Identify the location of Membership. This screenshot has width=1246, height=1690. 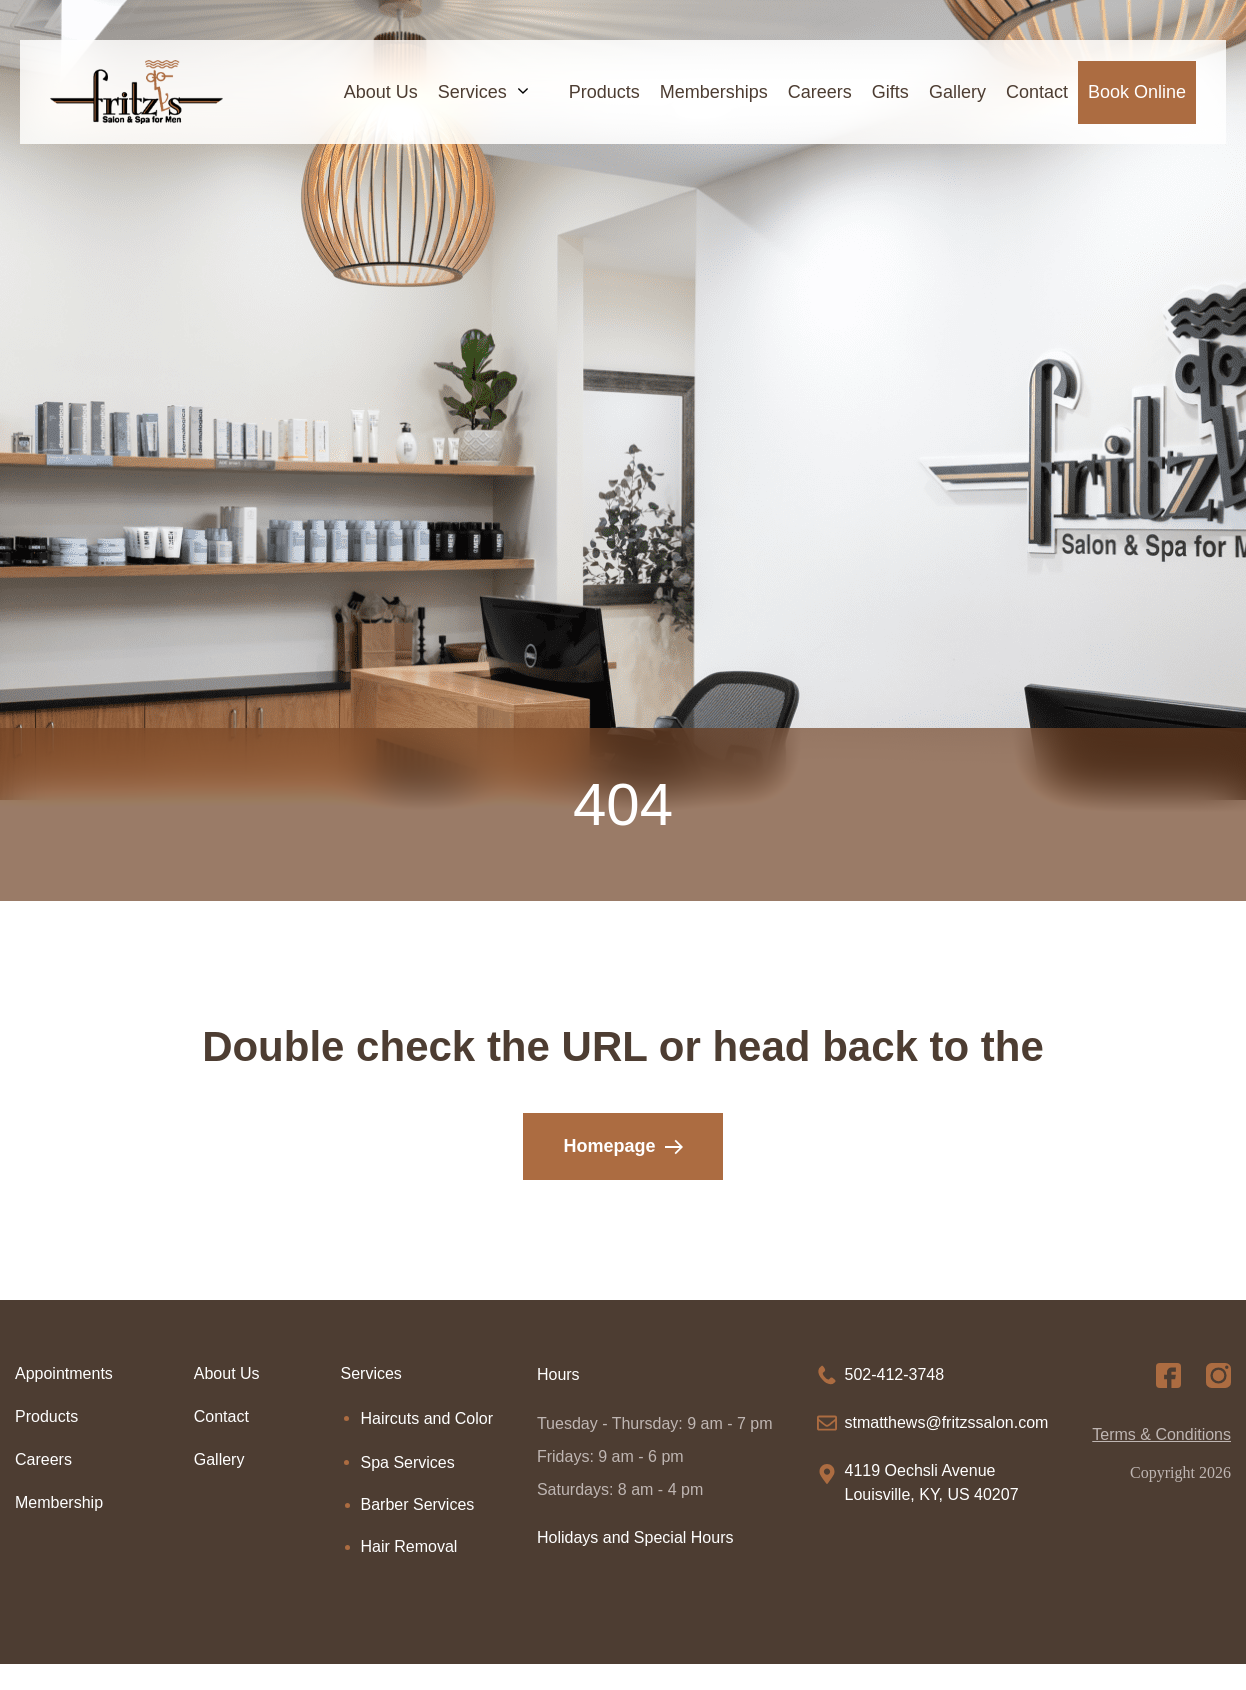
(59, 1502).